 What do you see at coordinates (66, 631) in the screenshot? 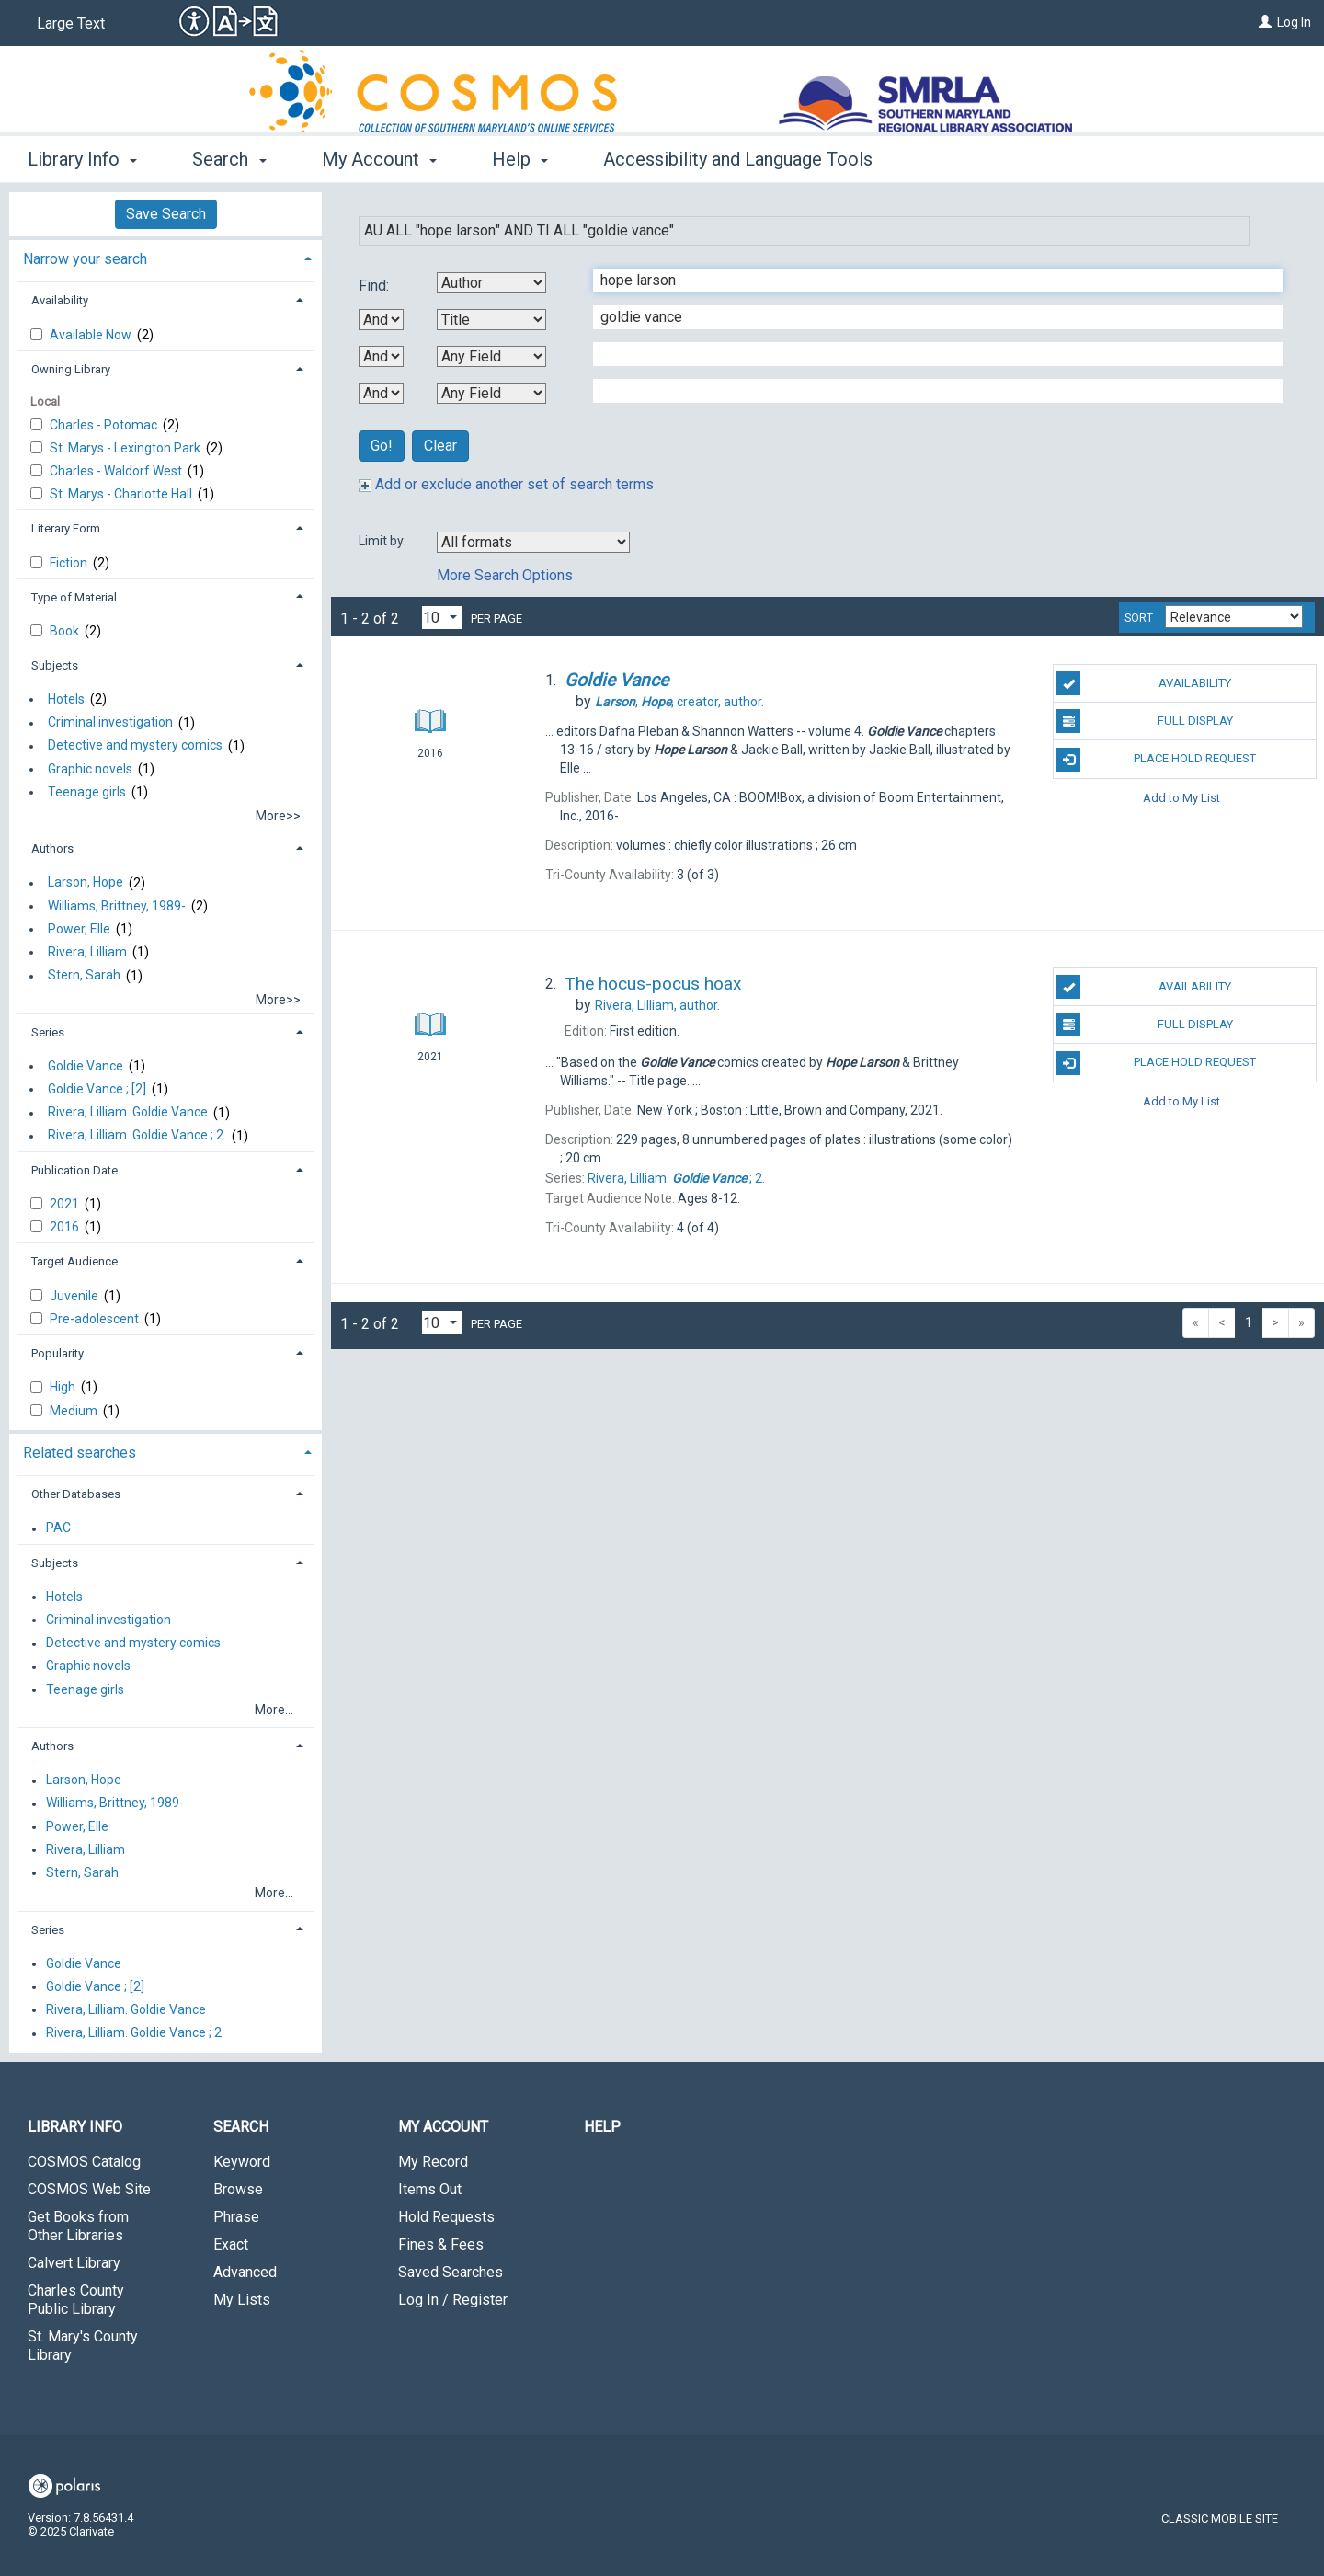
I see `Book` at bounding box center [66, 631].